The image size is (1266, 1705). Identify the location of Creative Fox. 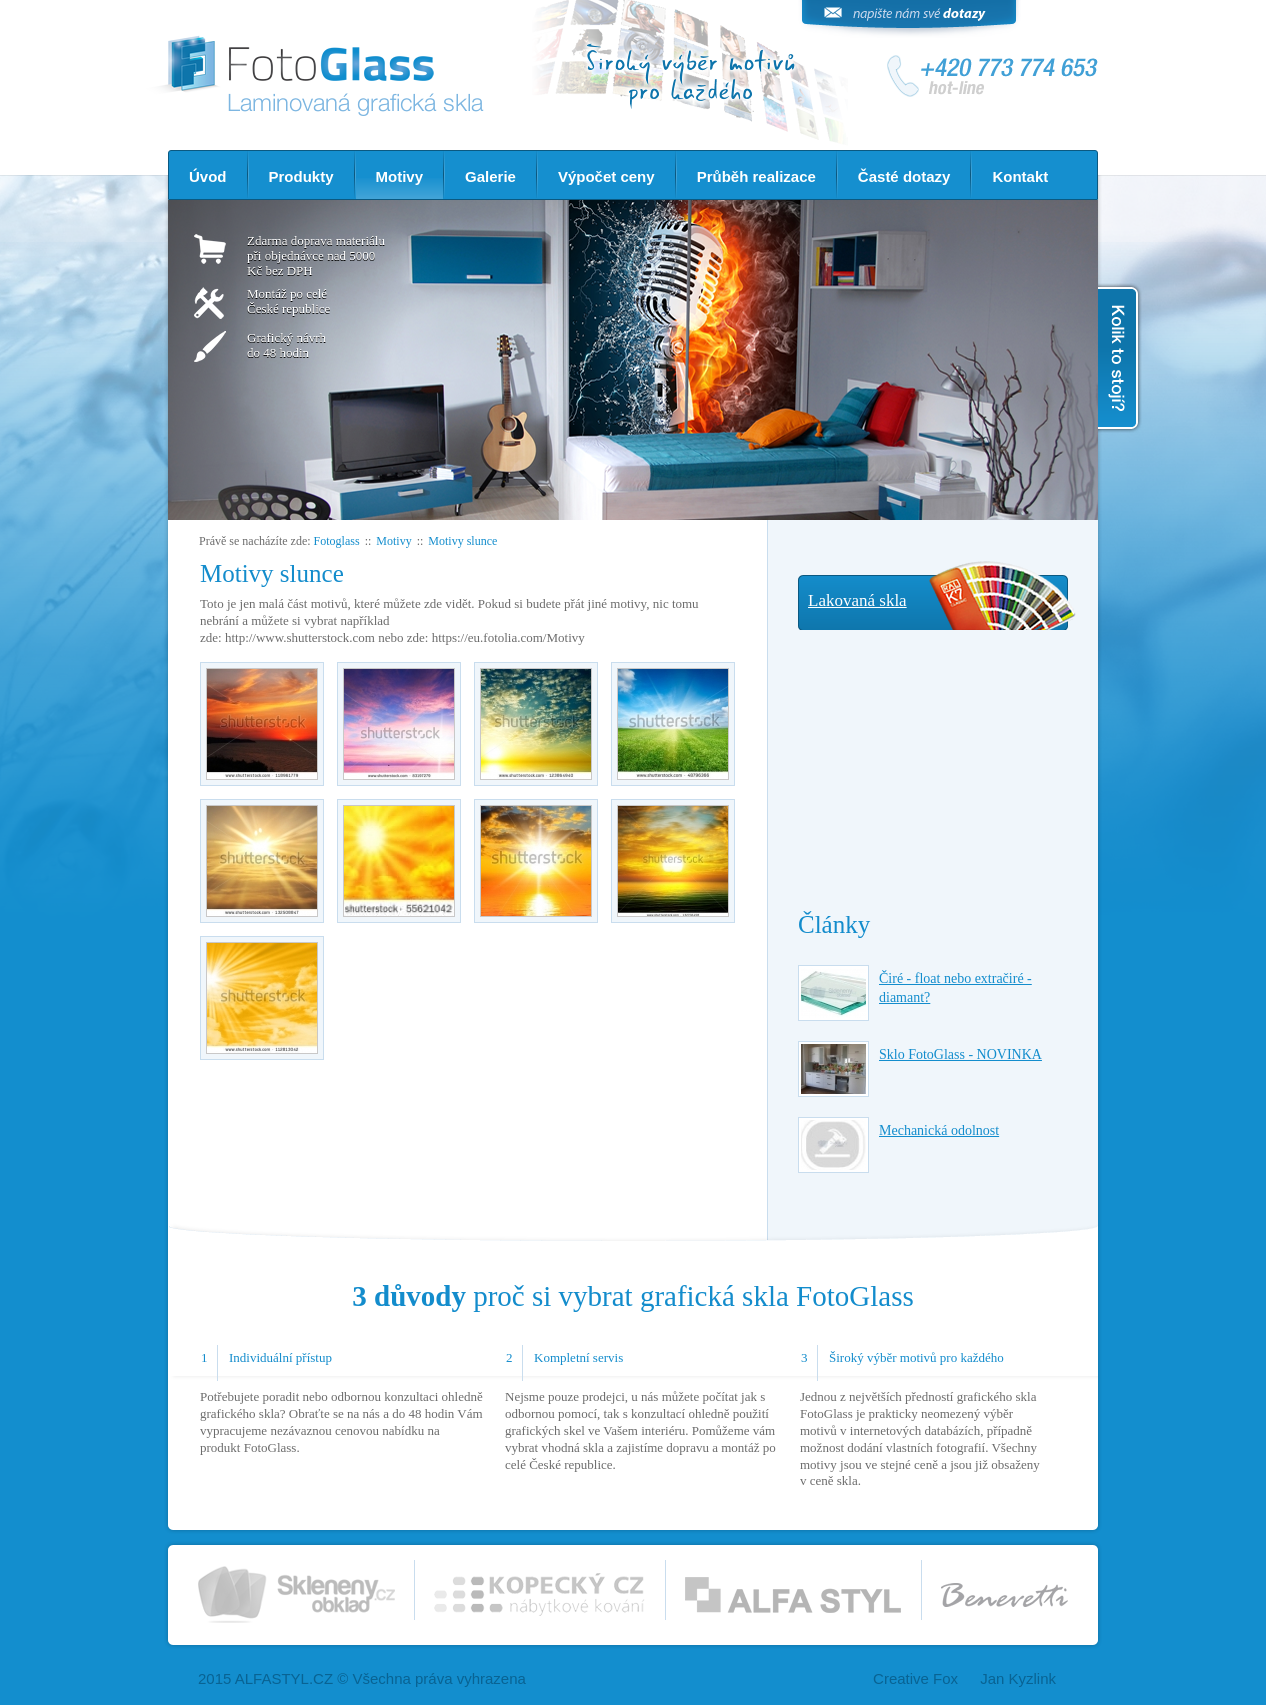
(915, 1678).